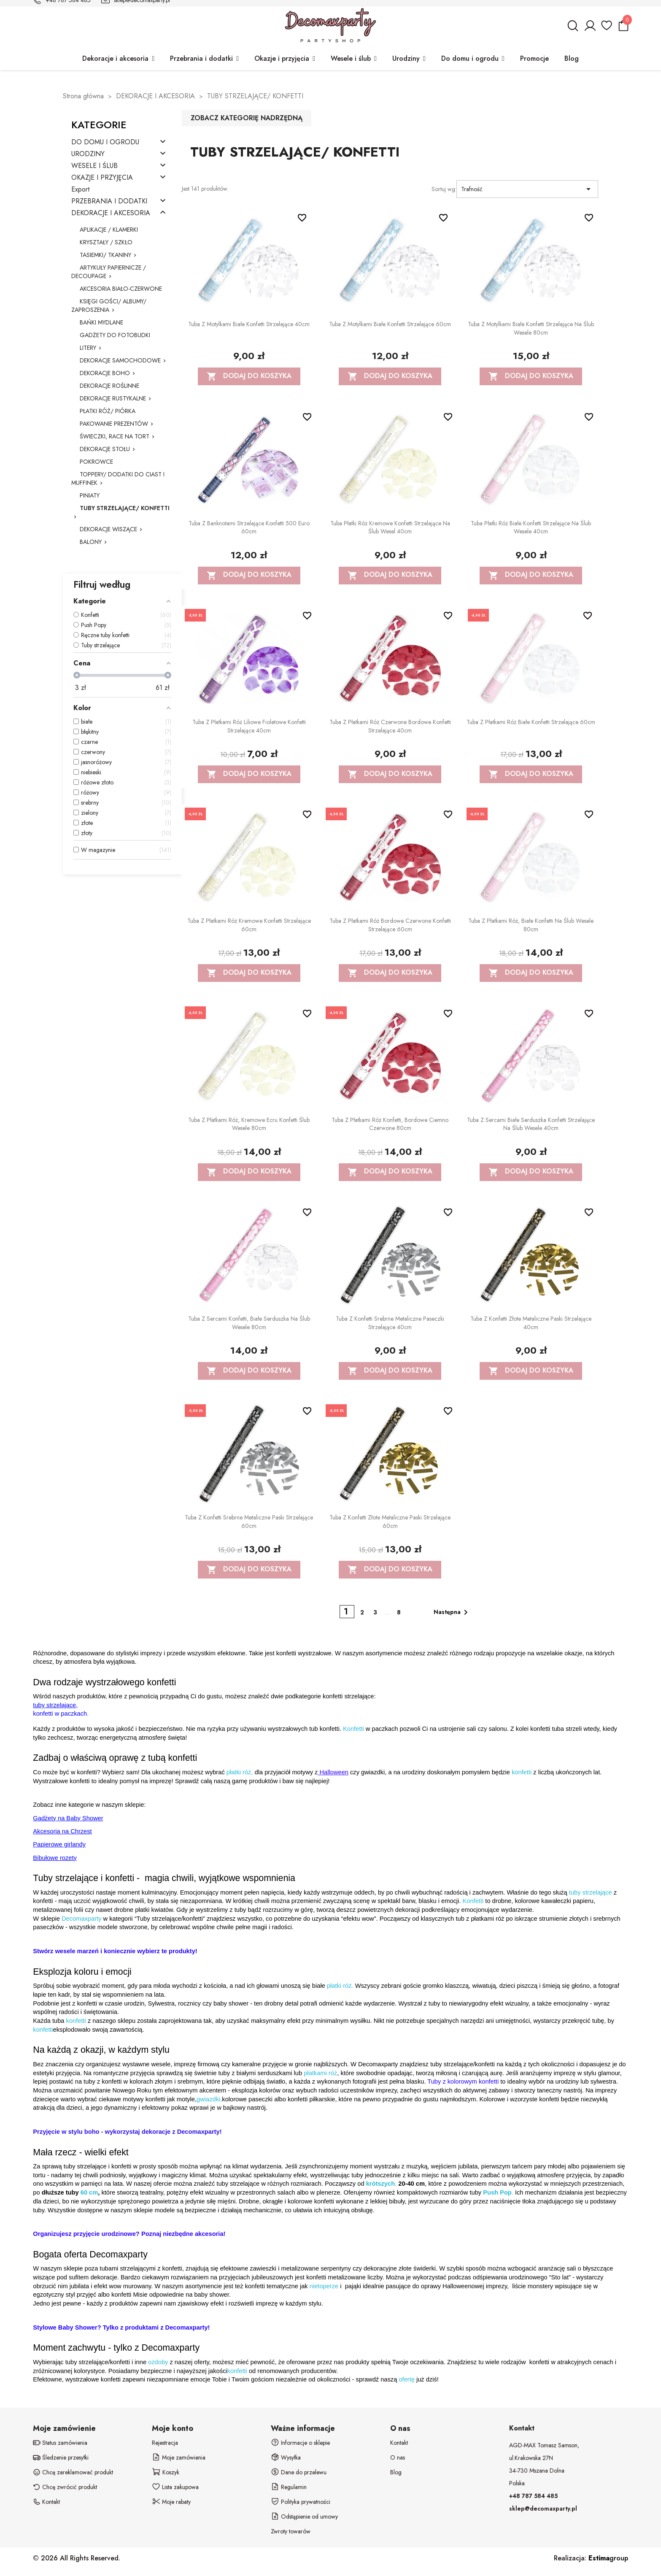  What do you see at coordinates (80, 189) in the screenshot?
I see `Export` at bounding box center [80, 189].